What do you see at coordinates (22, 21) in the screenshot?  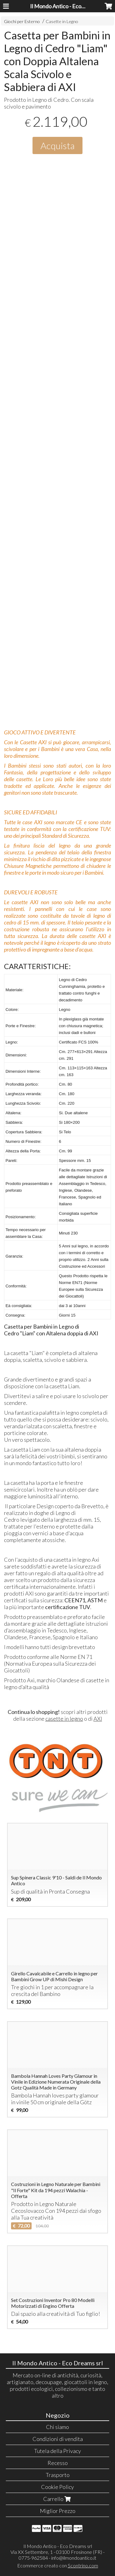 I see `Giochi per Esterno` at bounding box center [22, 21].